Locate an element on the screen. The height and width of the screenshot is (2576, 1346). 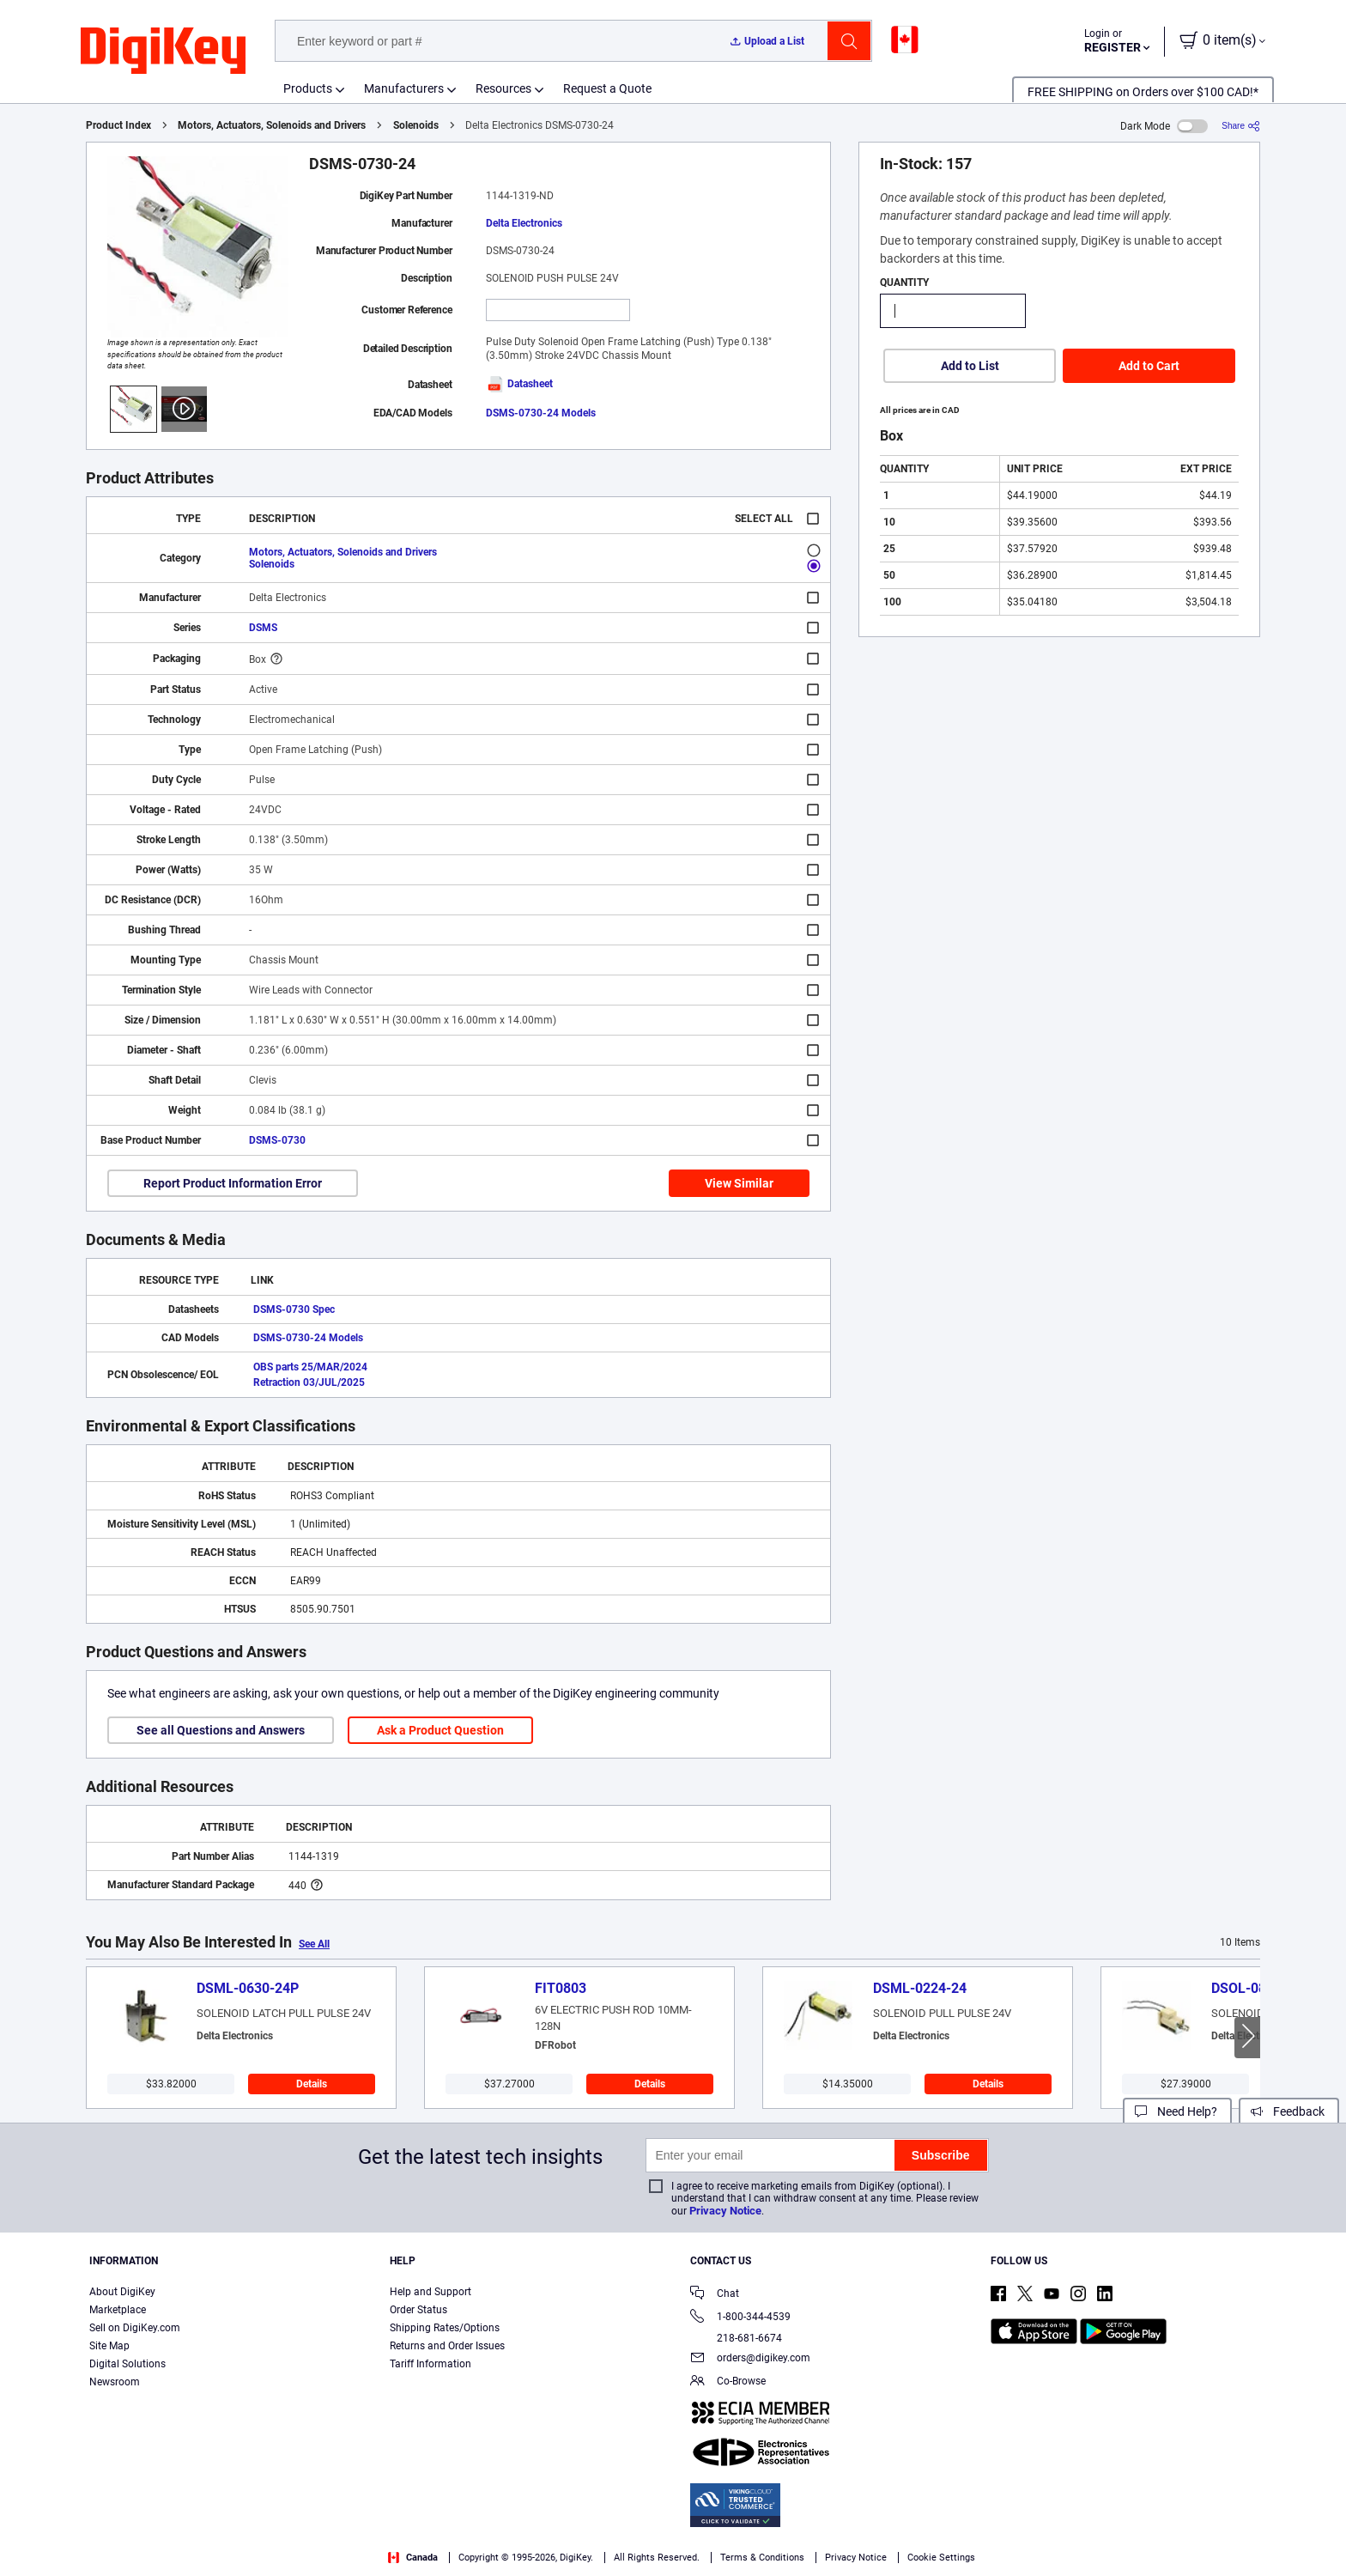
Newsroom is located at coordinates (114, 2382).